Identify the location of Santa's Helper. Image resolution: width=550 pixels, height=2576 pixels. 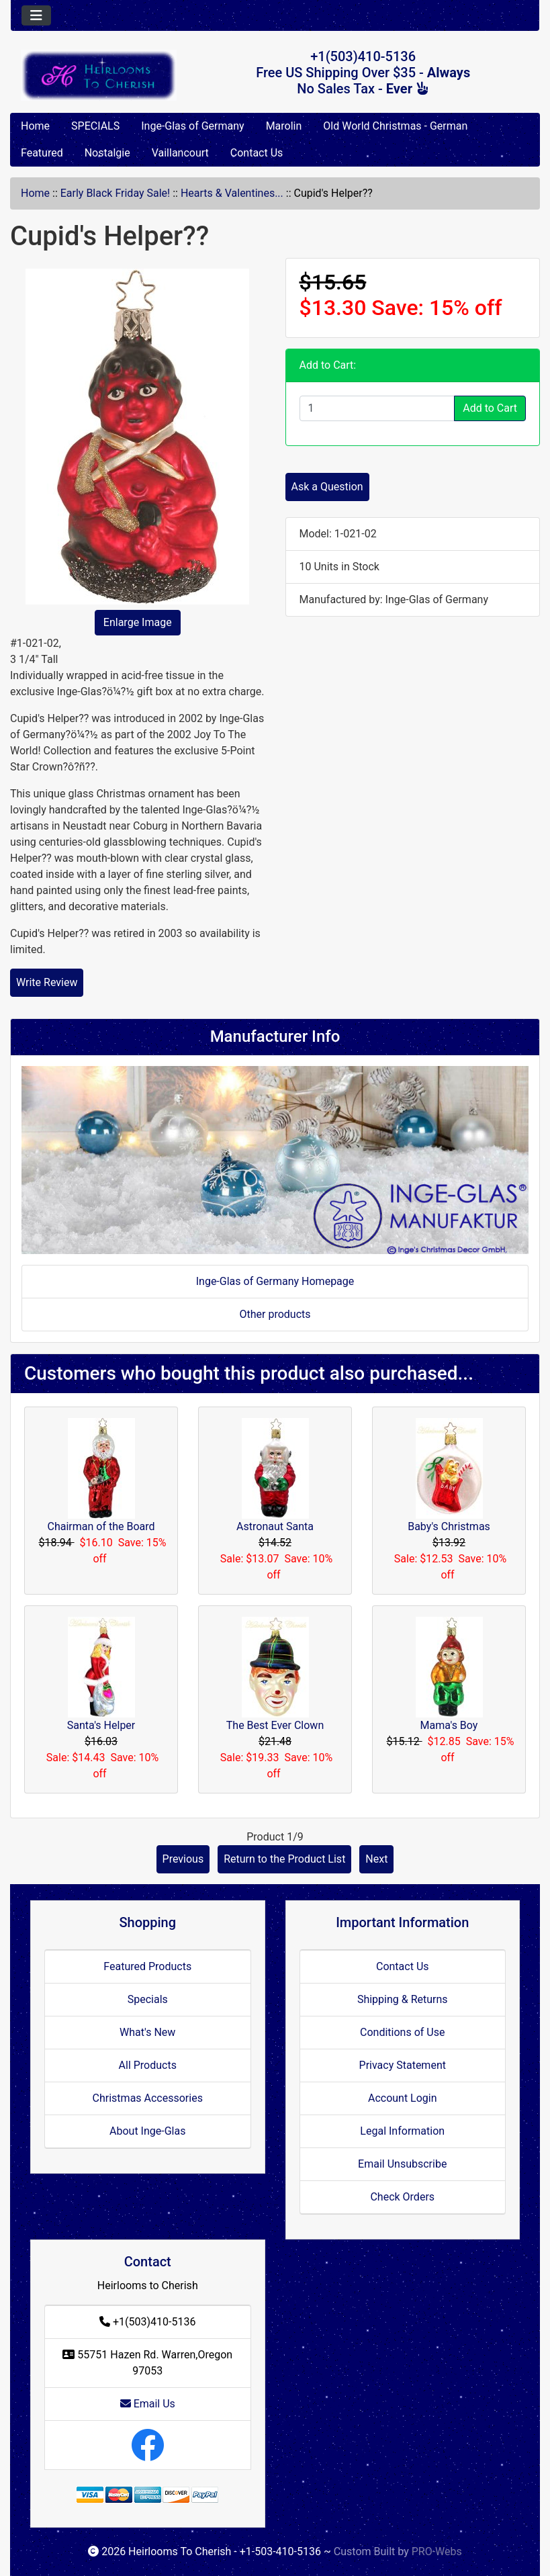
(101, 1725).